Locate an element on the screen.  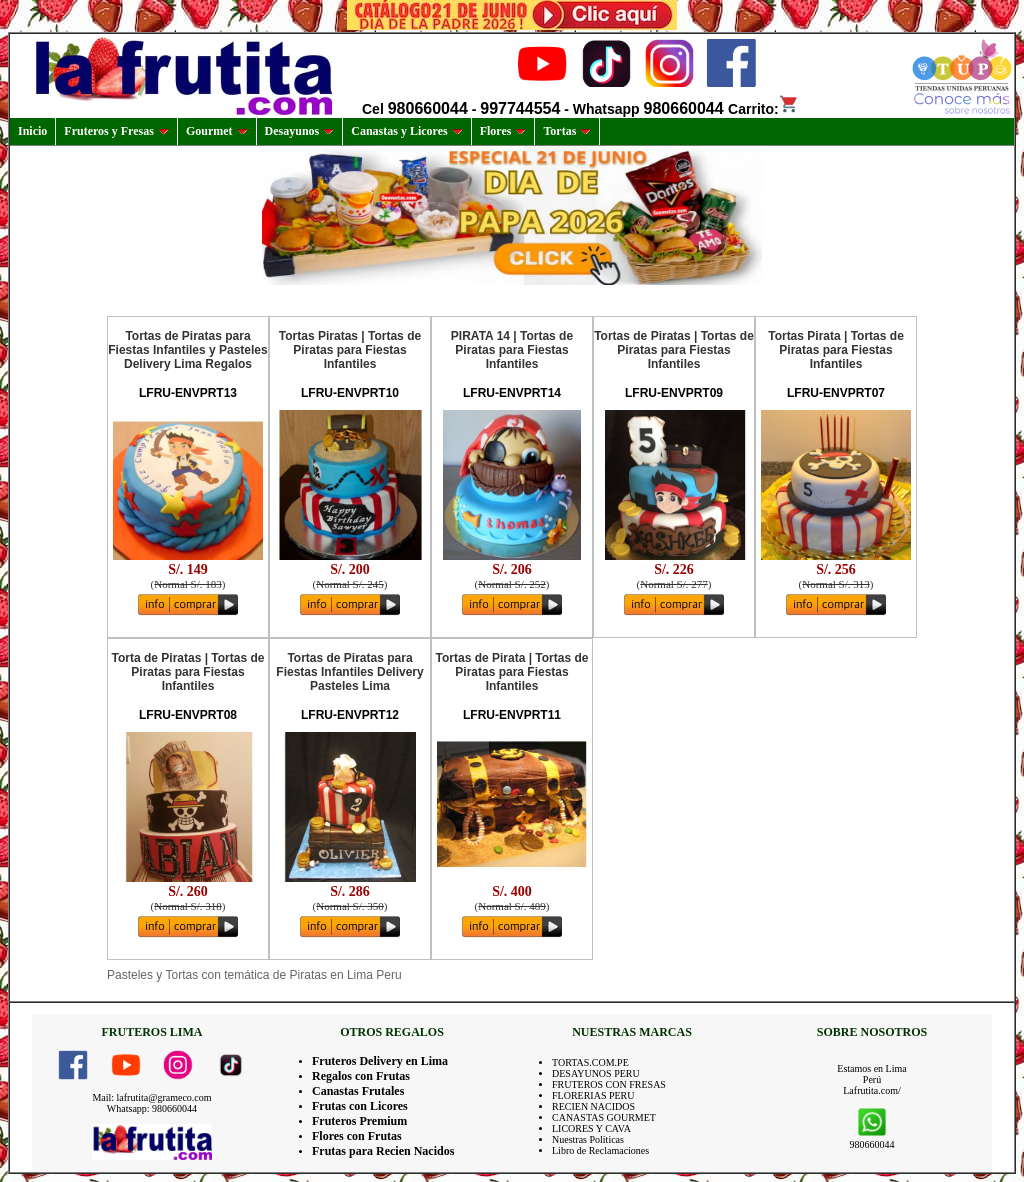
FLORERIAS PERU is located at coordinates (593, 1095).